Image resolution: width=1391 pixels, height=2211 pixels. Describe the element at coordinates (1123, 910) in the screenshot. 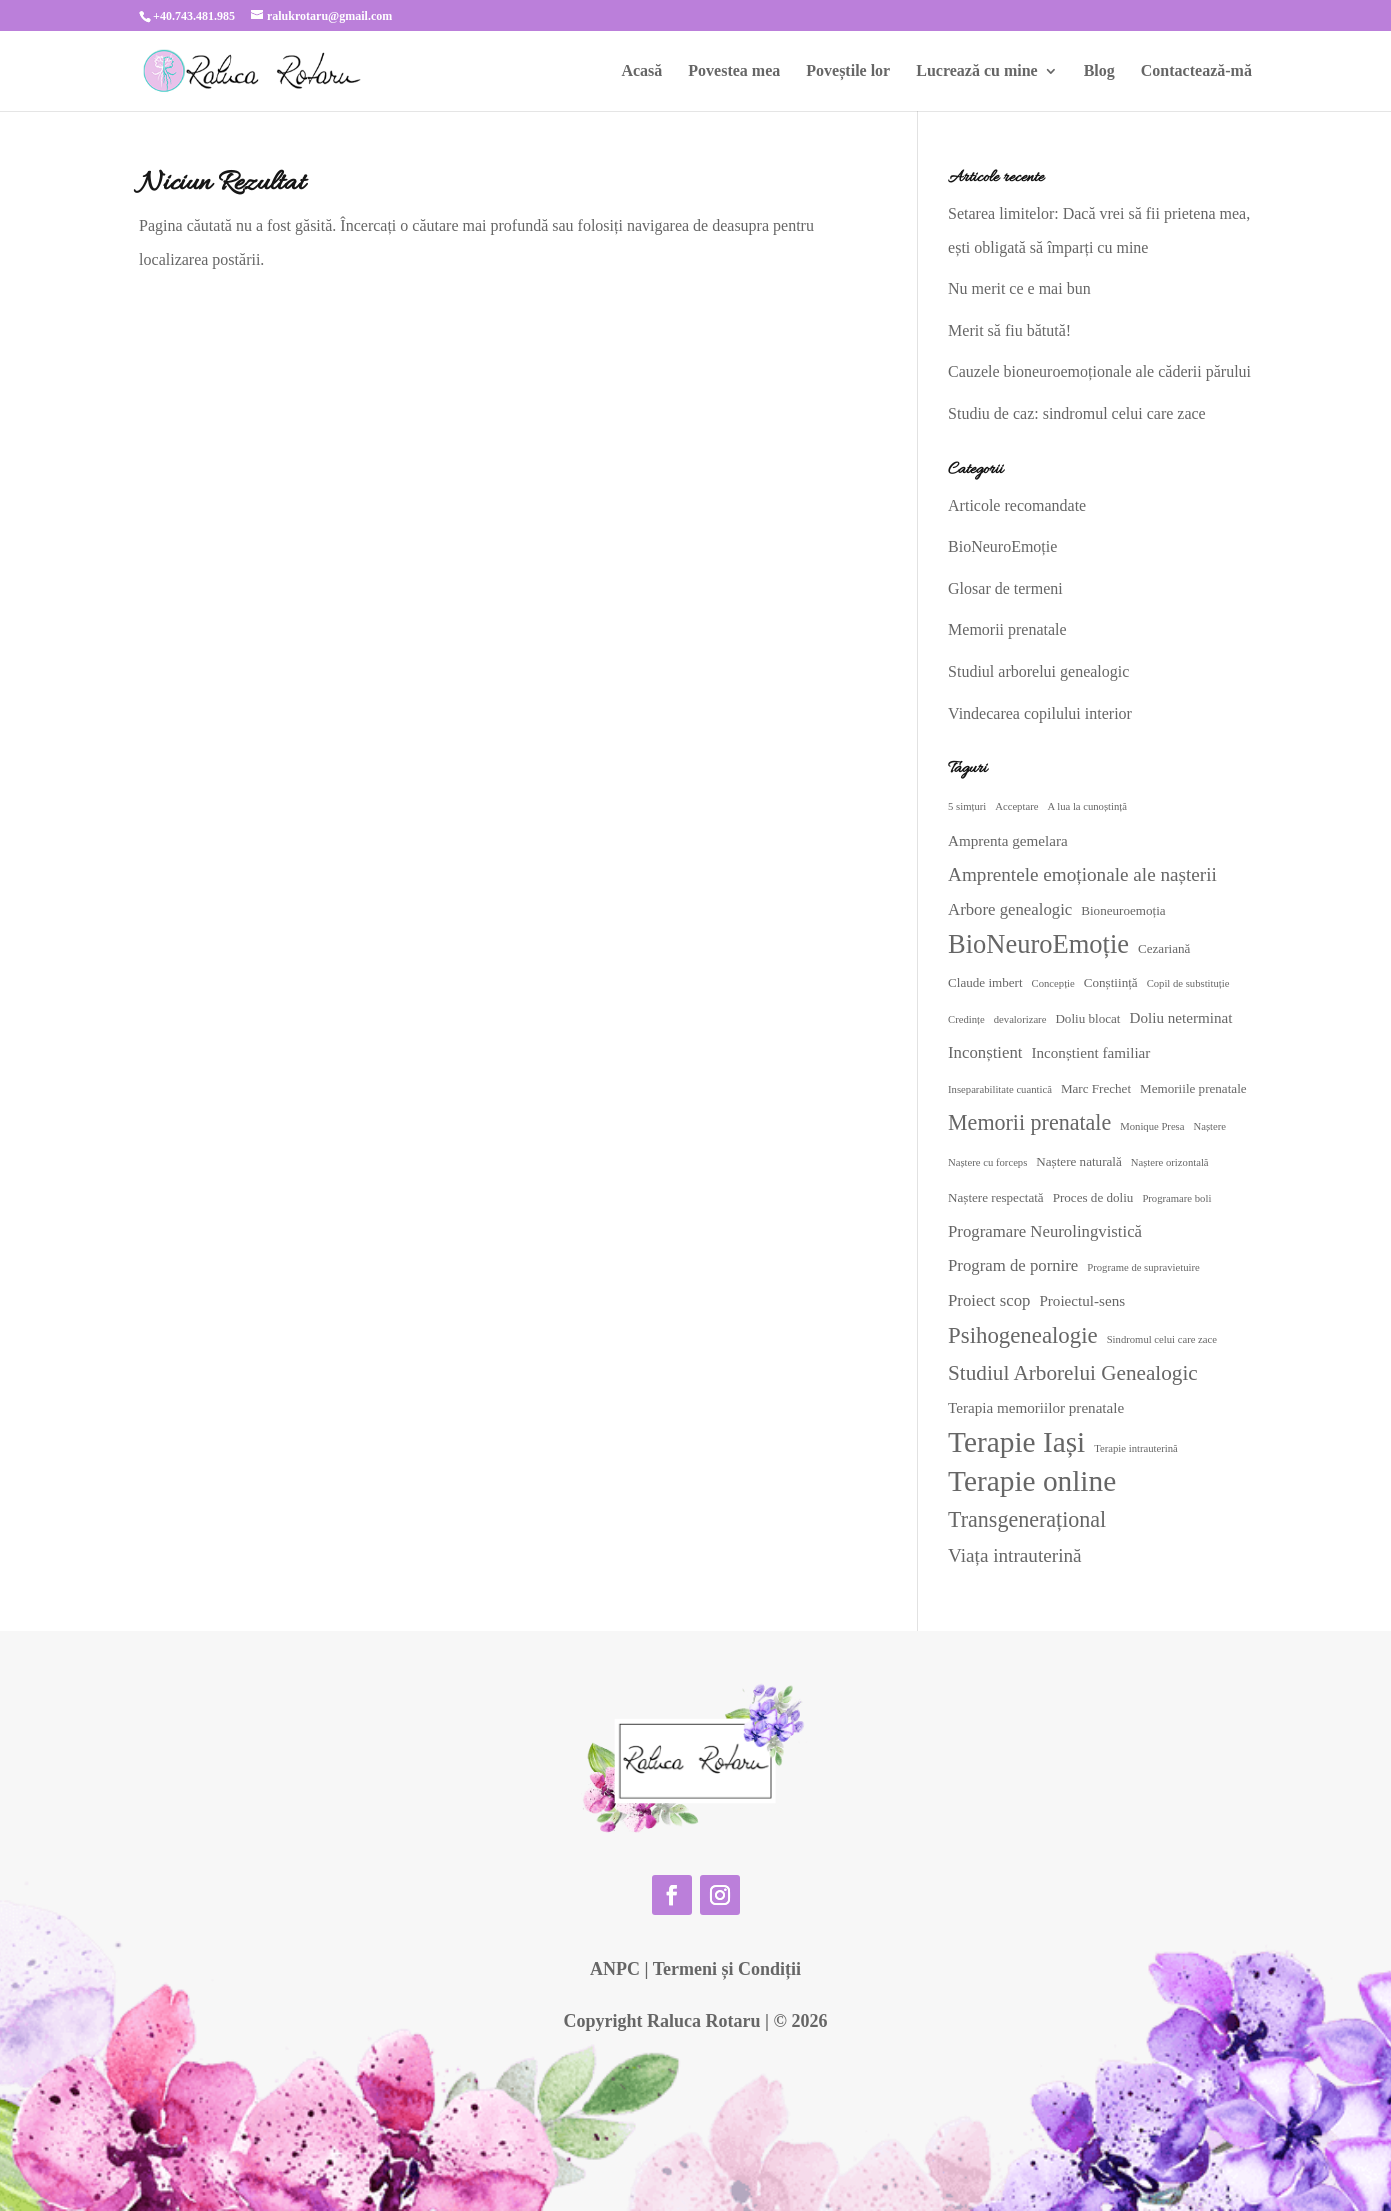

I see `Bioneuroemoția [Bioneuroemoția (3 elemente)]` at that location.